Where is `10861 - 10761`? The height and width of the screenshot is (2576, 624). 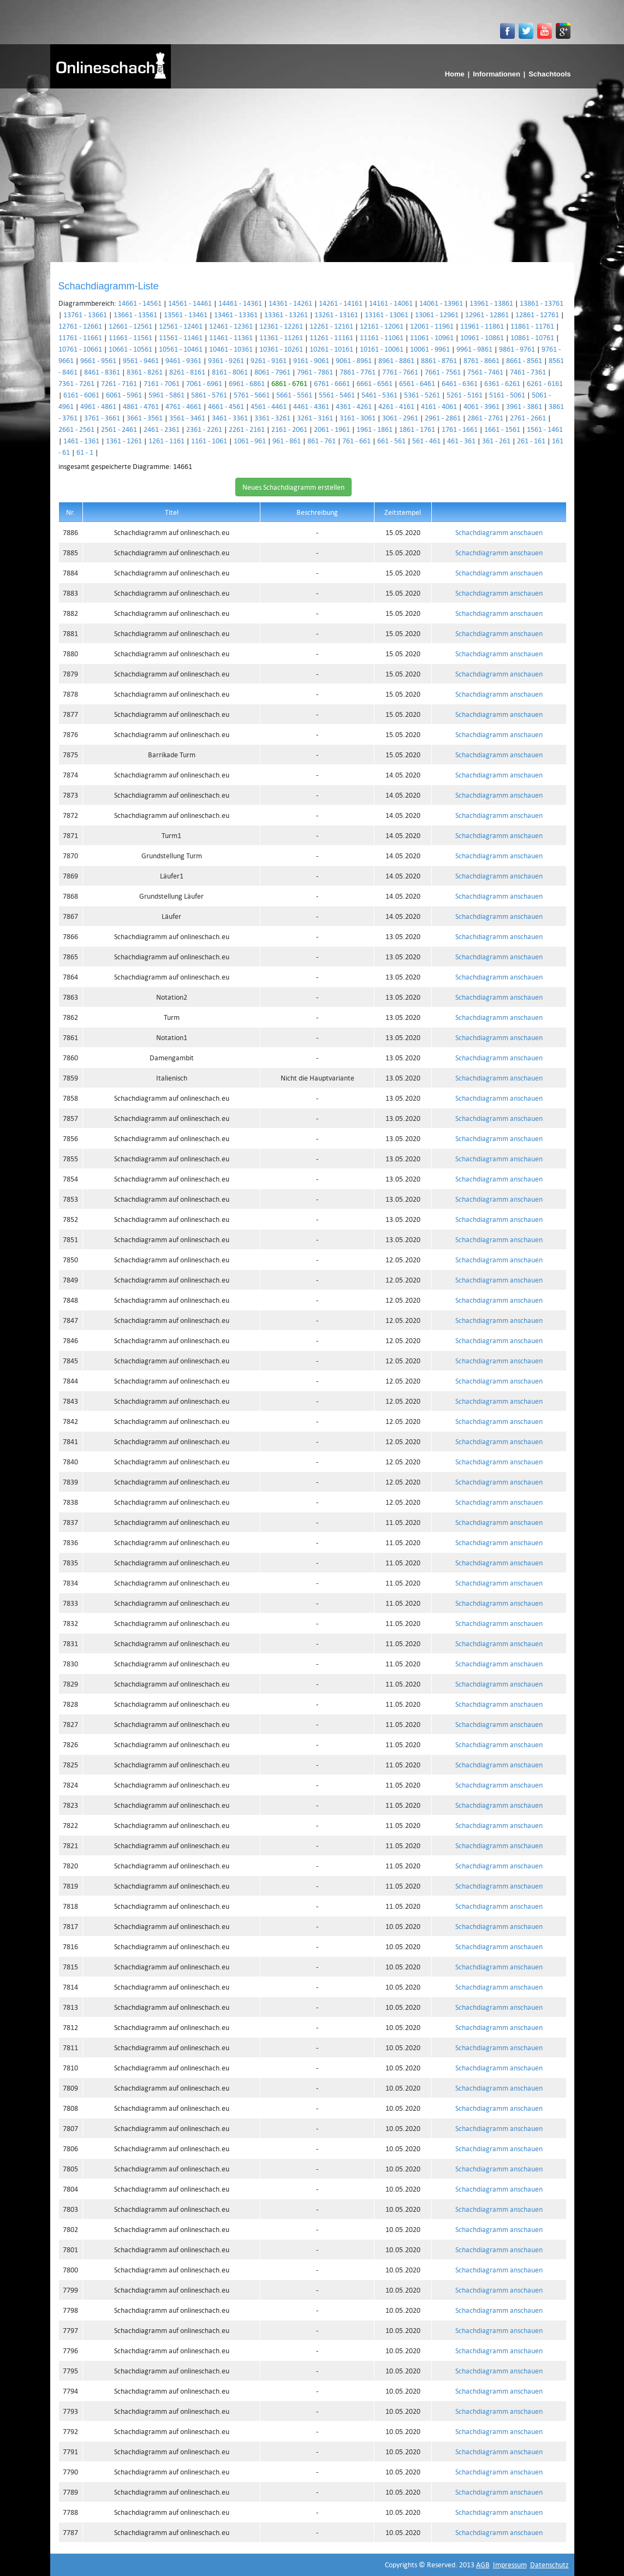 10861 - 10761 is located at coordinates (532, 337).